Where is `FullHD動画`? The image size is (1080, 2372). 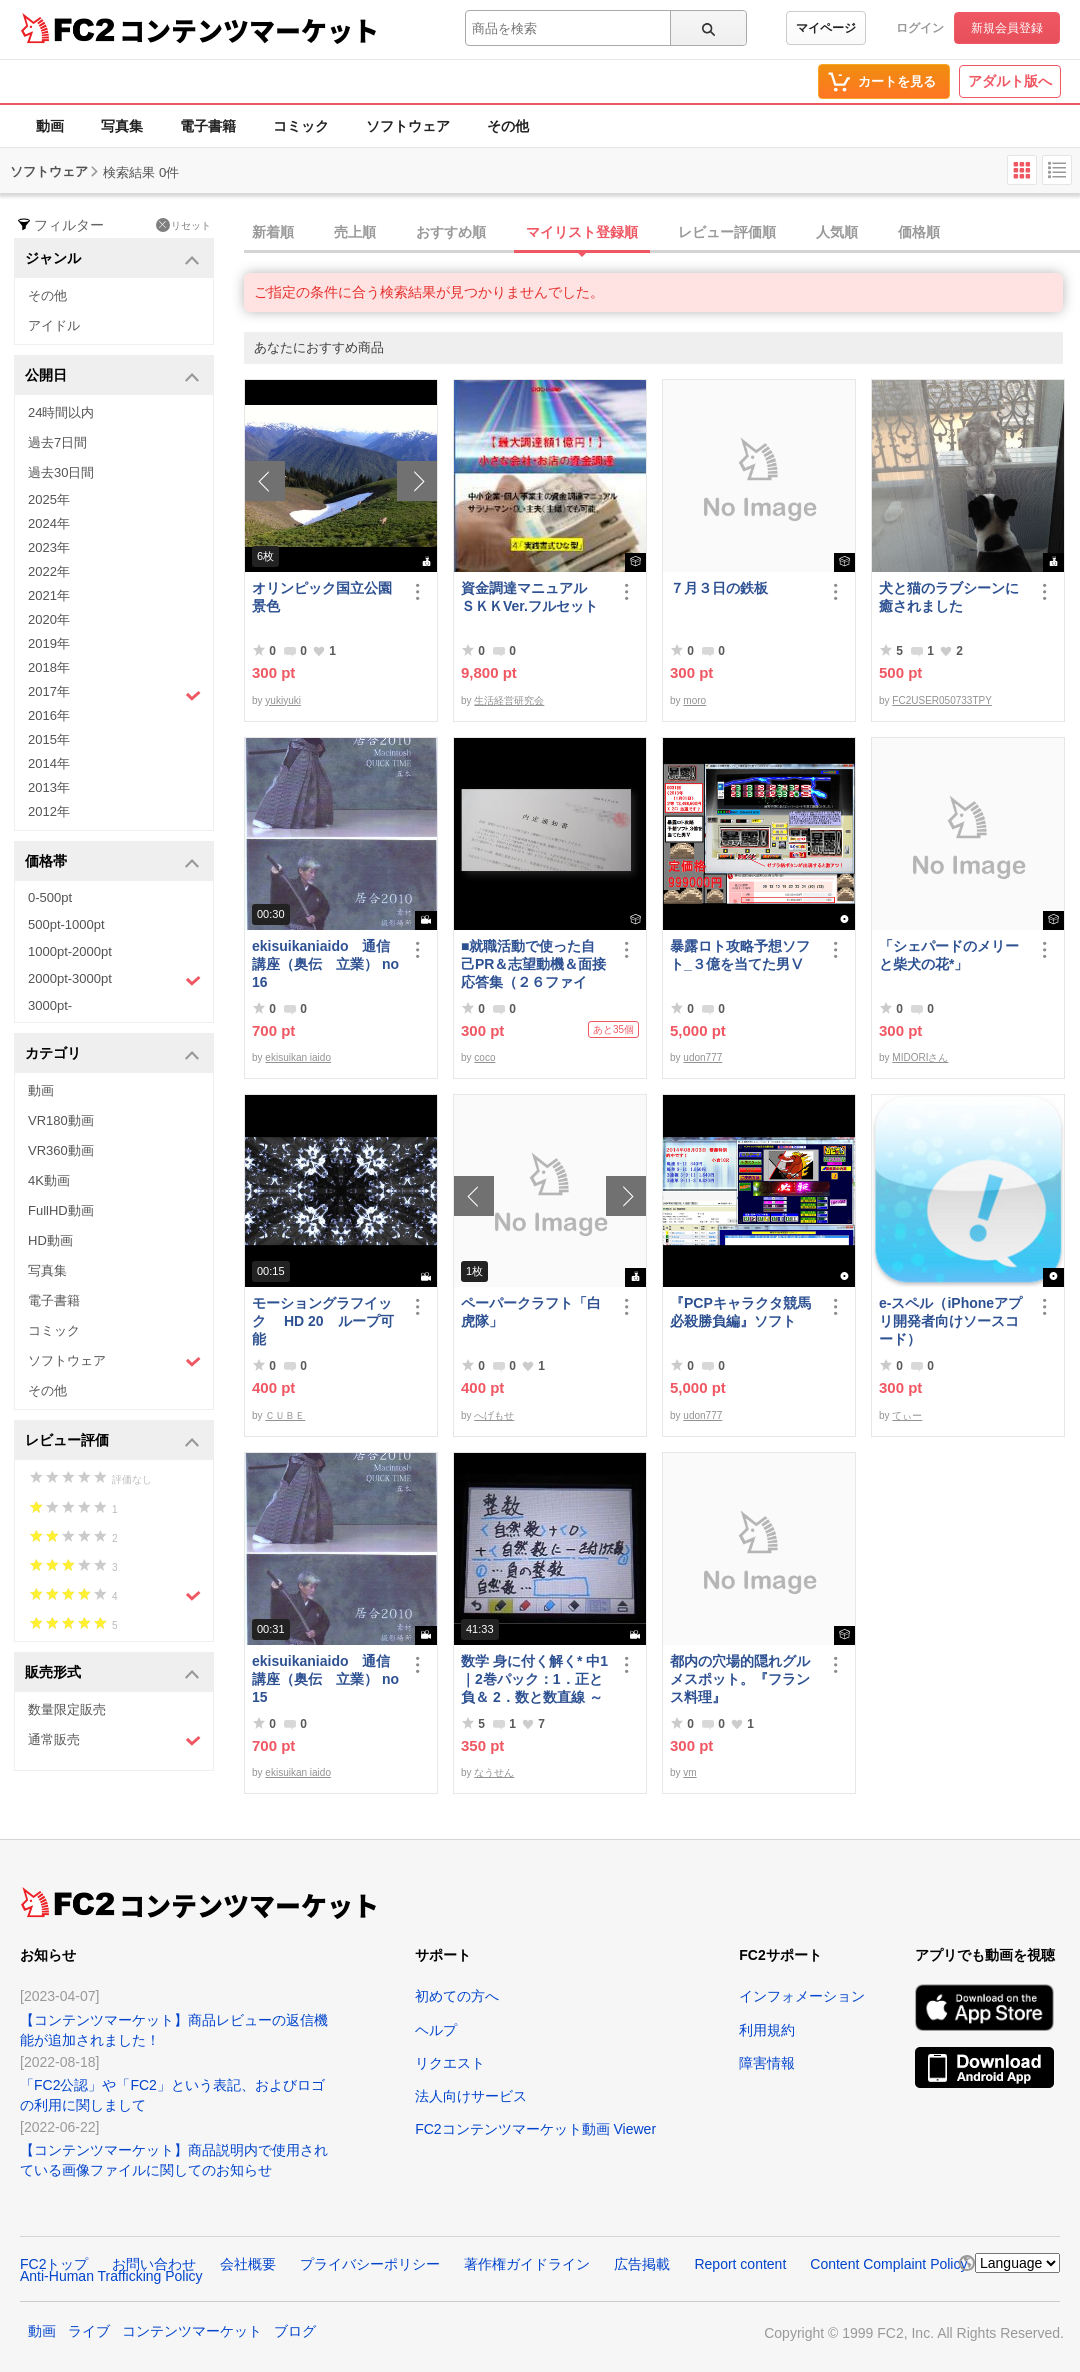
FullHD動画 is located at coordinates (61, 1210).